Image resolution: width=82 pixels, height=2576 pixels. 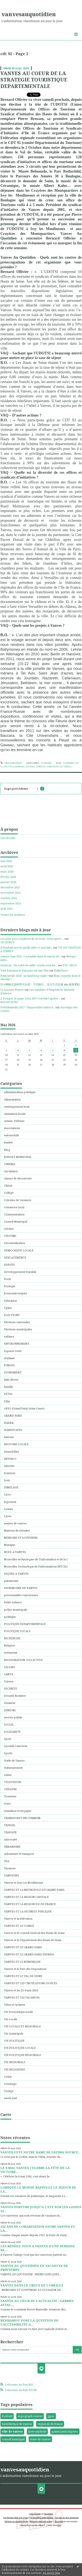 What do you see at coordinates (9, 1545) in the screenshot?
I see `Musique` at bounding box center [9, 1545].